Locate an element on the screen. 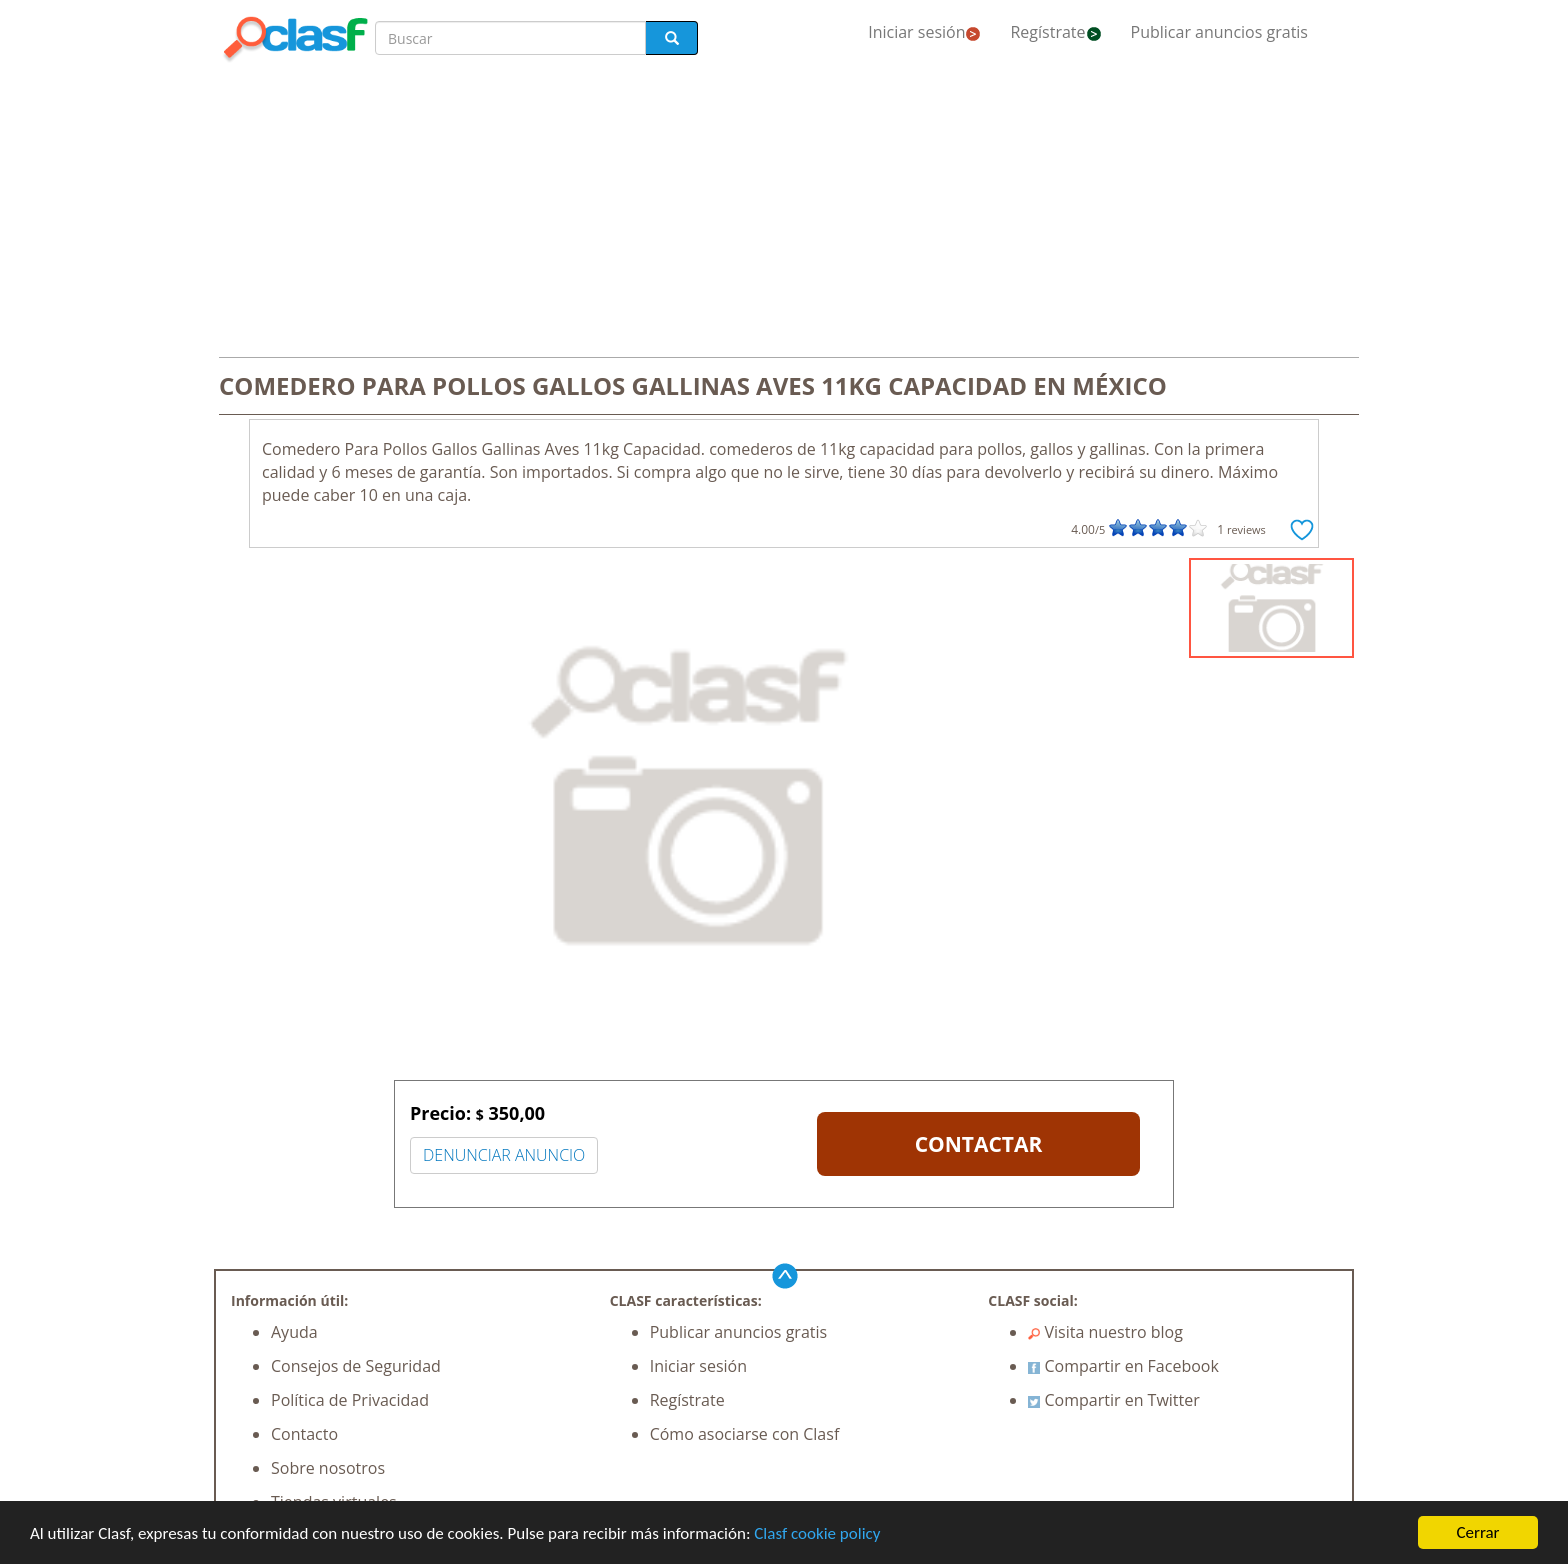  Clasf cookie policy is located at coordinates (817, 1533).